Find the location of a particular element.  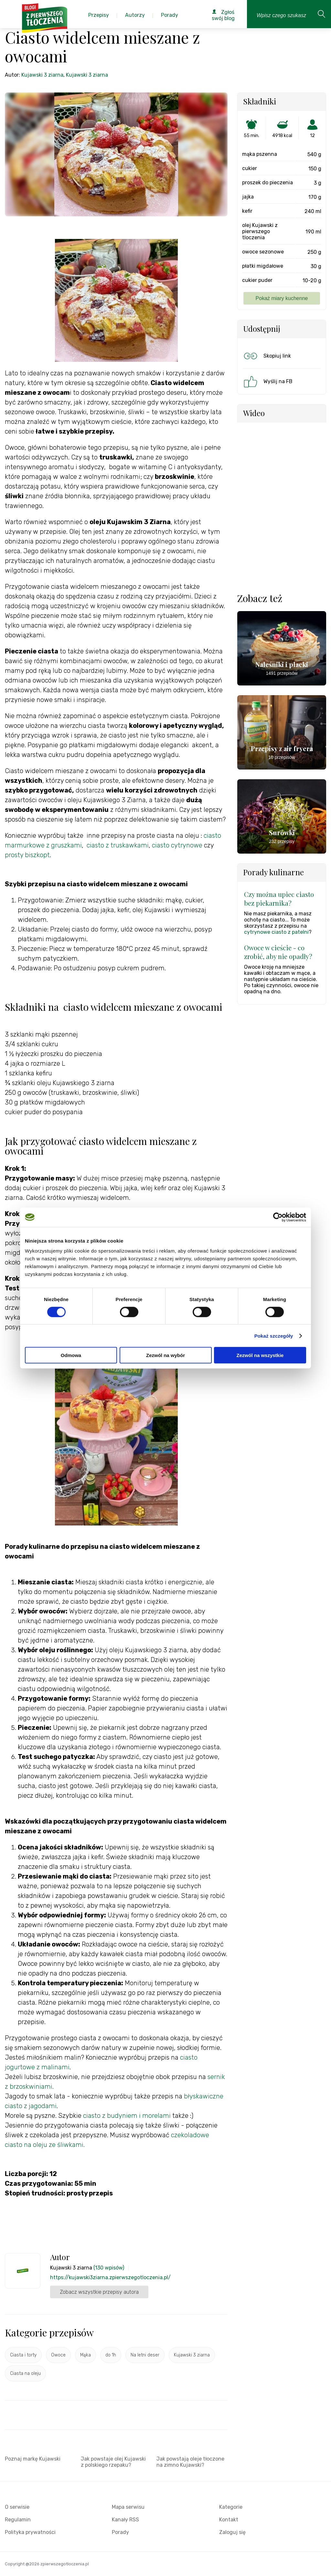

Mąka is located at coordinates (85, 2355).